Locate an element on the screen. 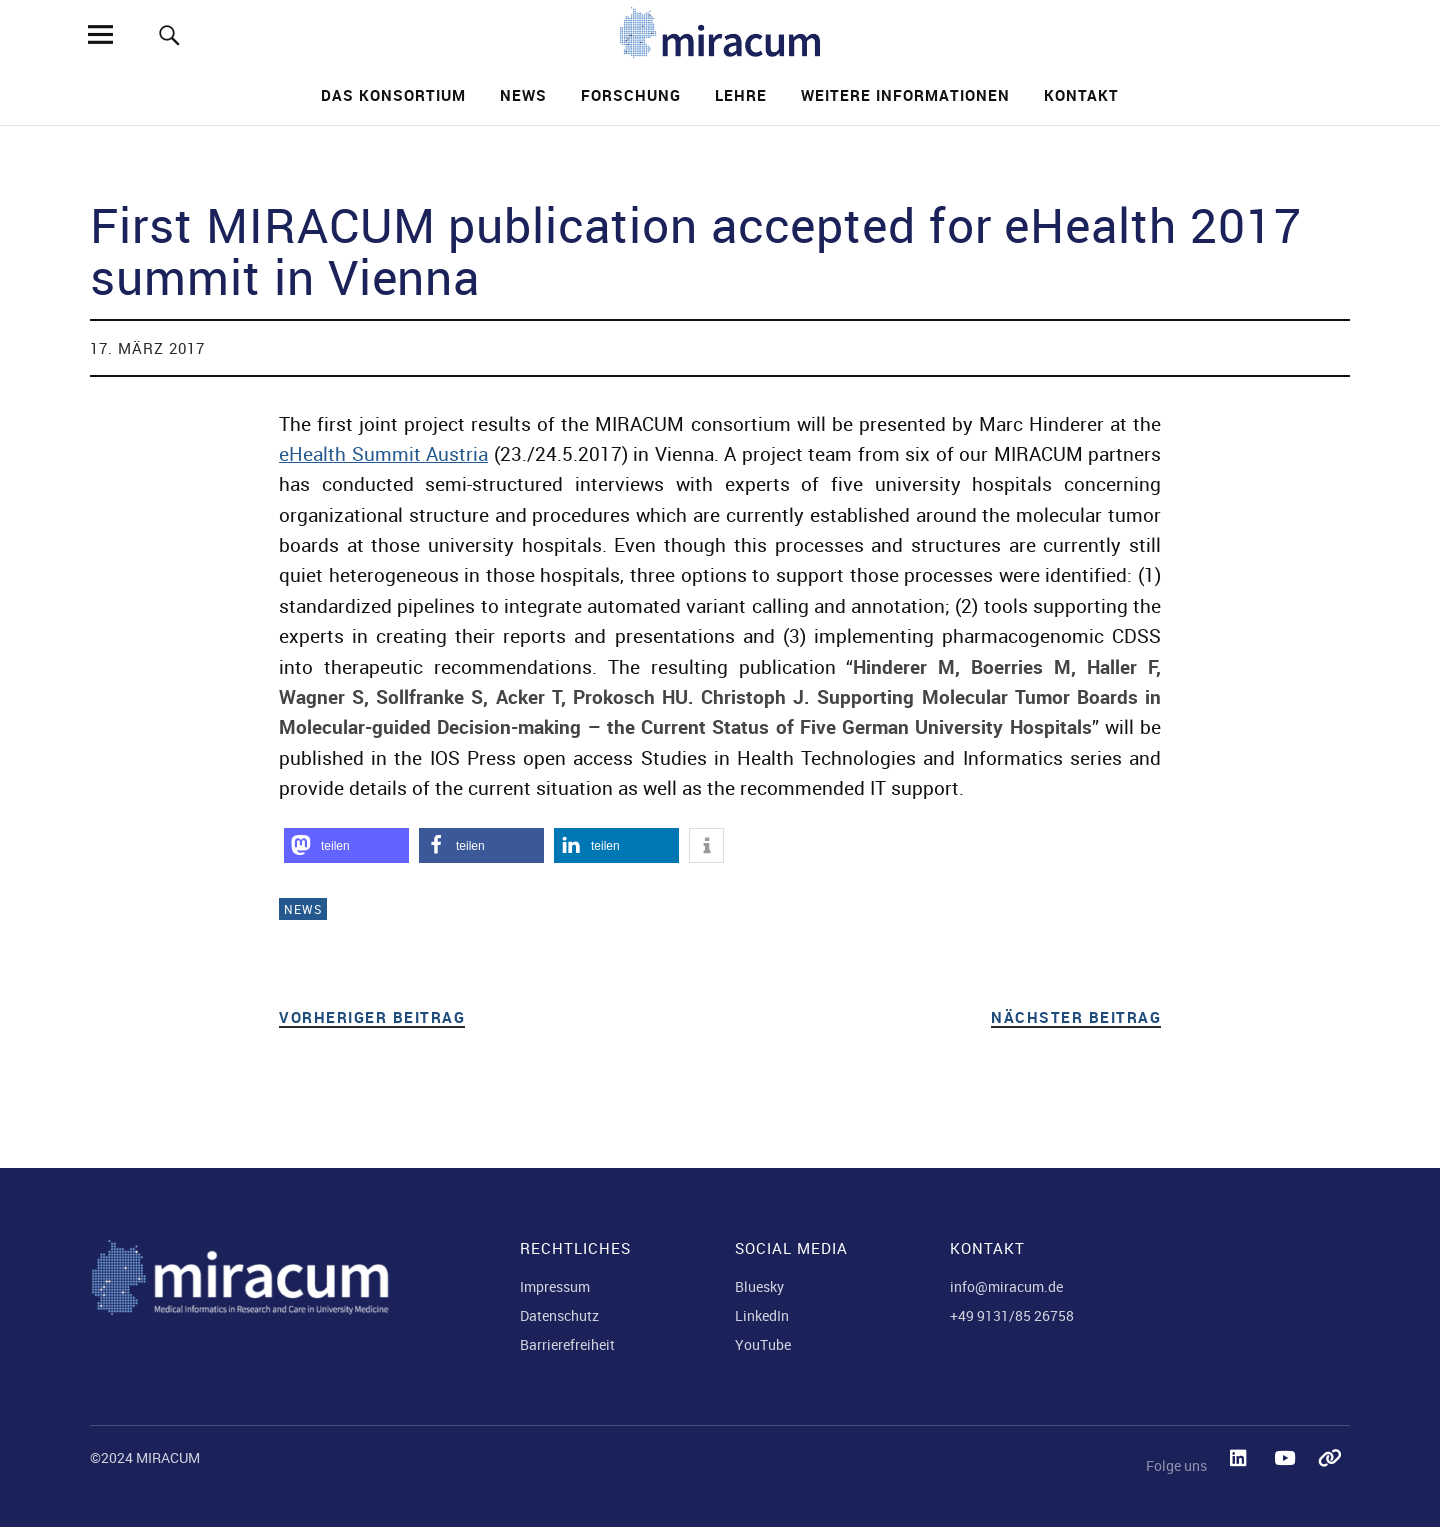 The image size is (1440, 1527). Impressum is located at coordinates (555, 1286).